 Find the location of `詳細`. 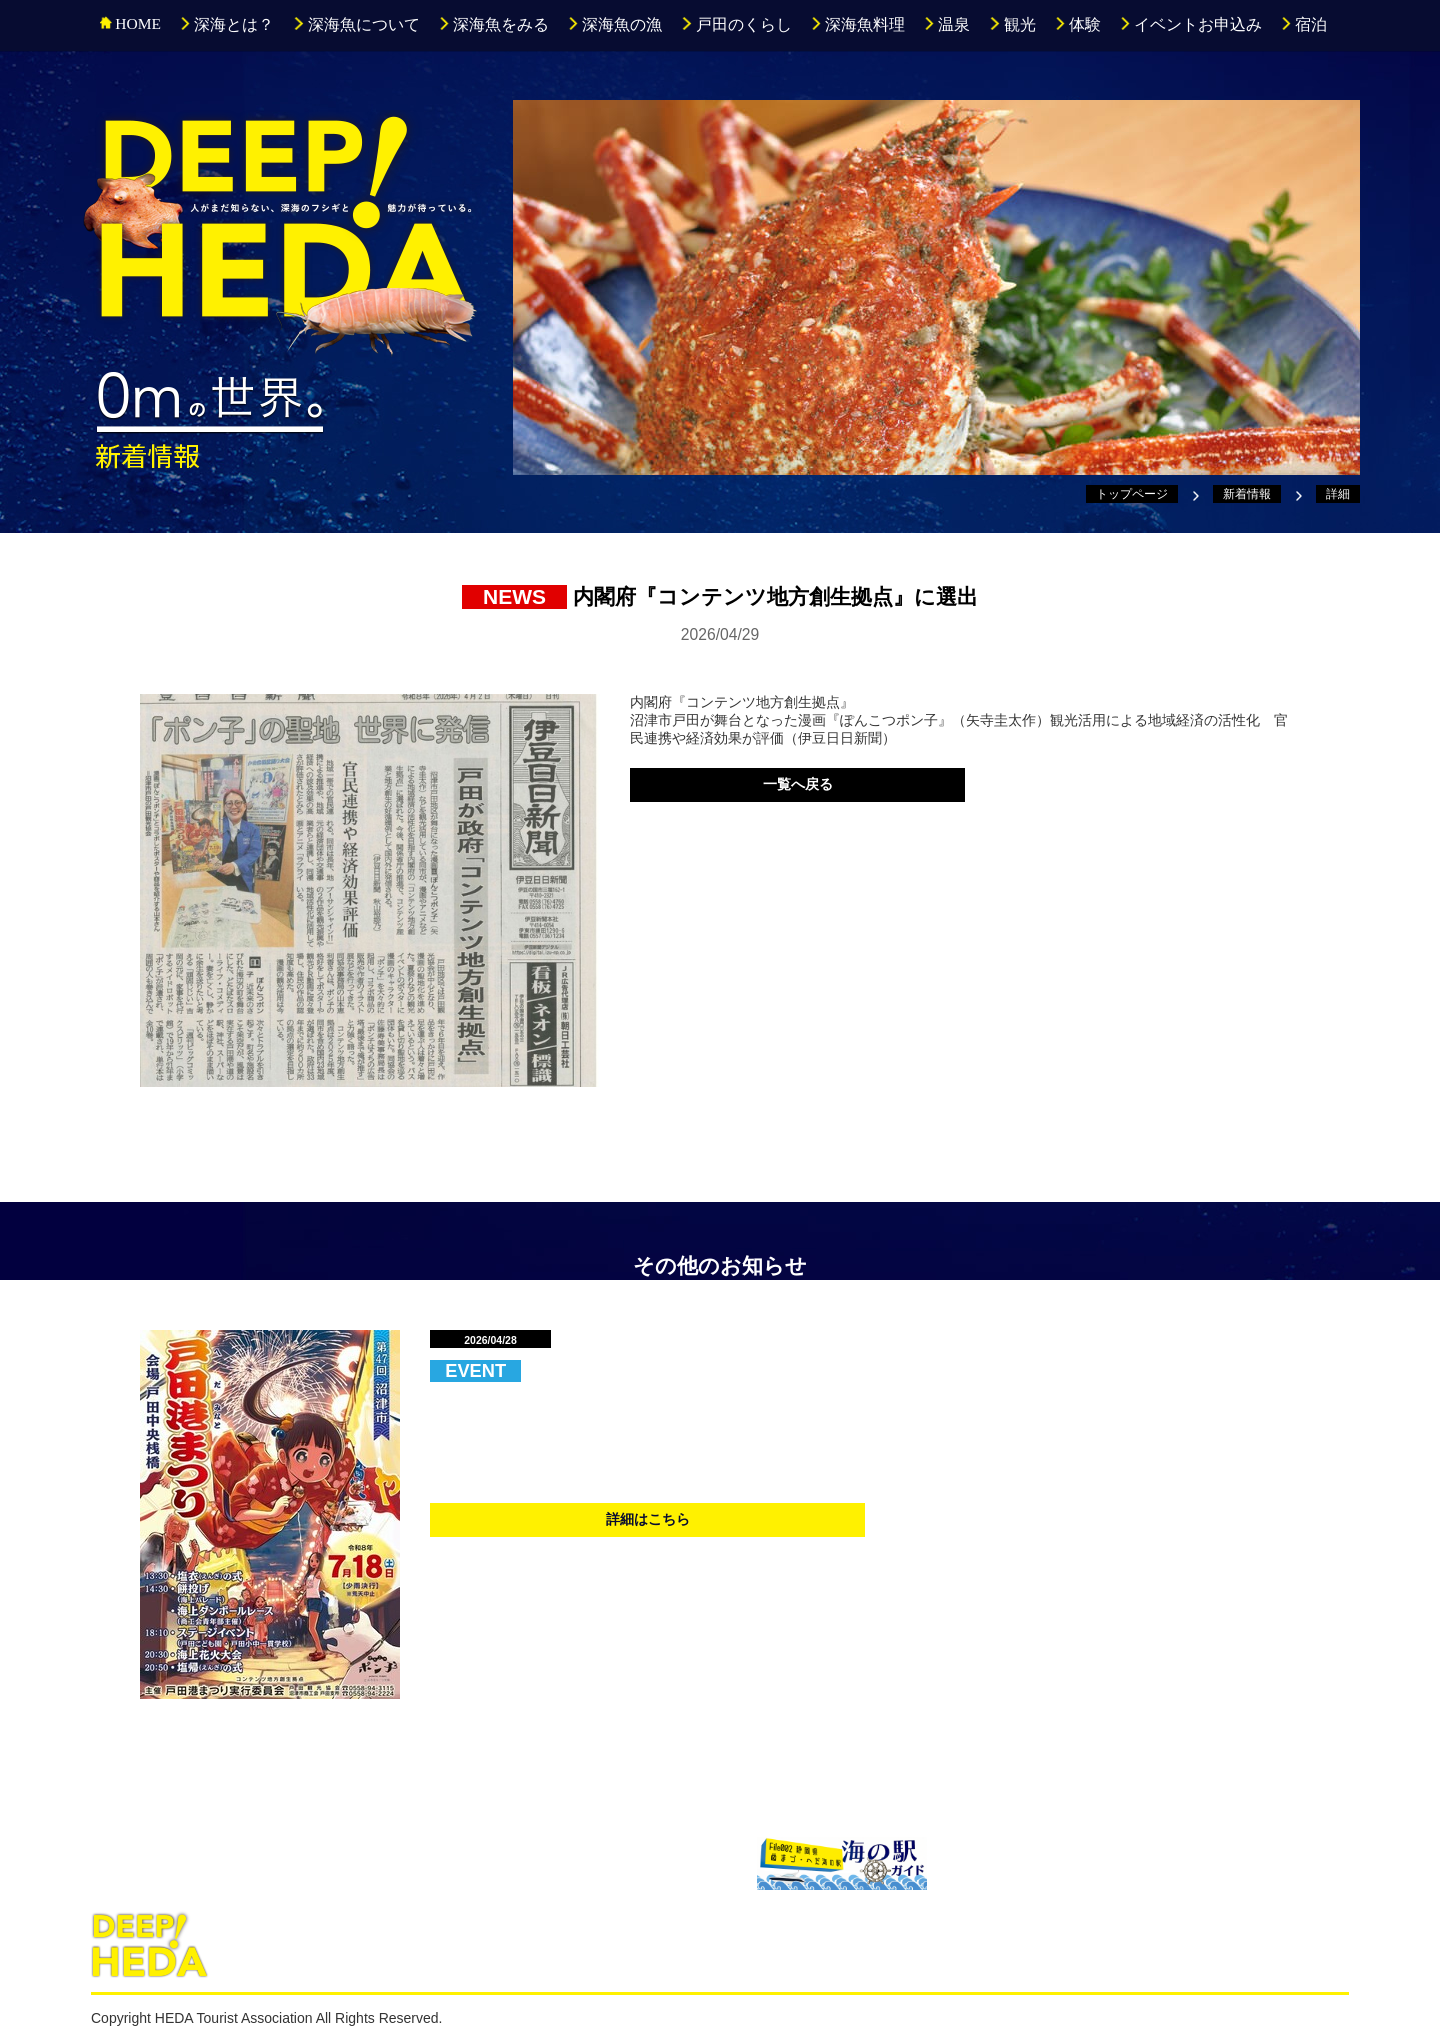

詳細 is located at coordinates (1338, 494).